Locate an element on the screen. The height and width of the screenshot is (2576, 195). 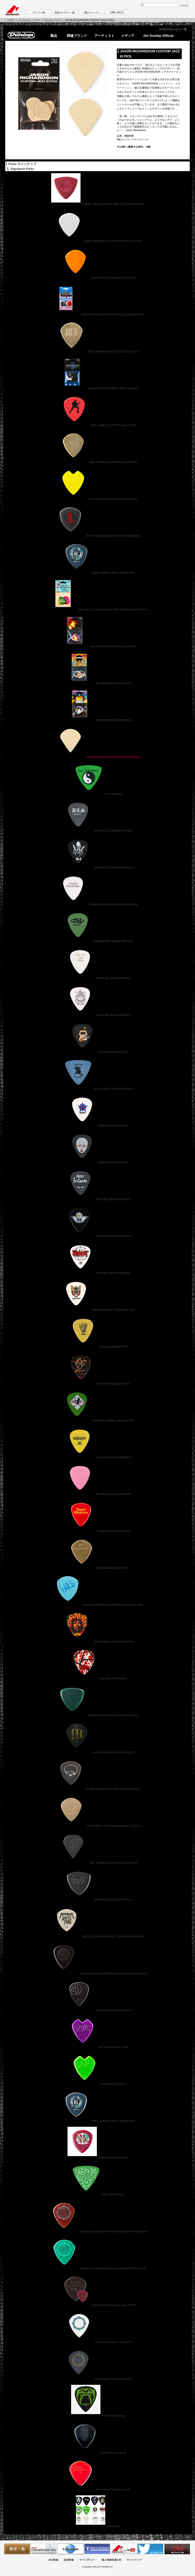
Jim Dunlop is located at coordinates (24, 20).